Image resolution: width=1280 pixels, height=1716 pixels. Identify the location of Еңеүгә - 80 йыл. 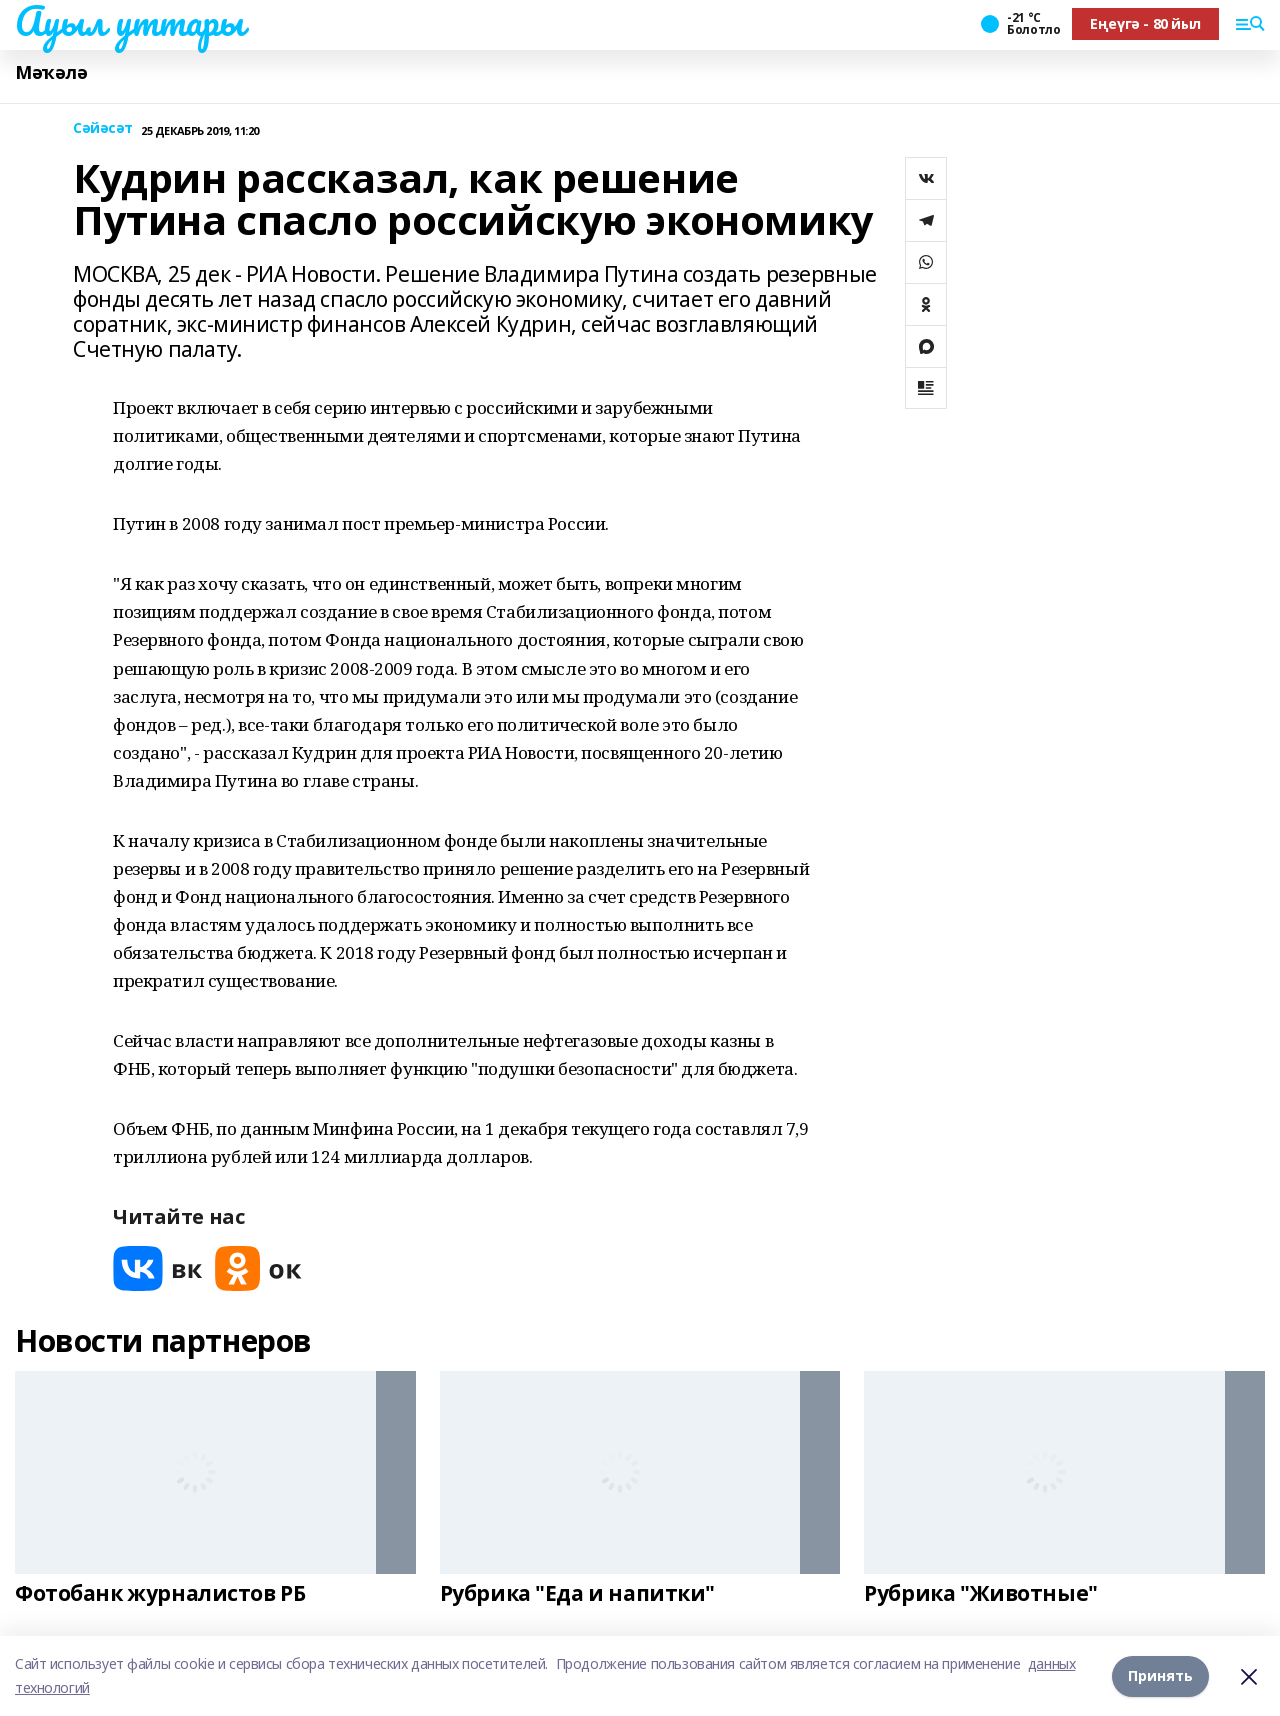
(1145, 23).